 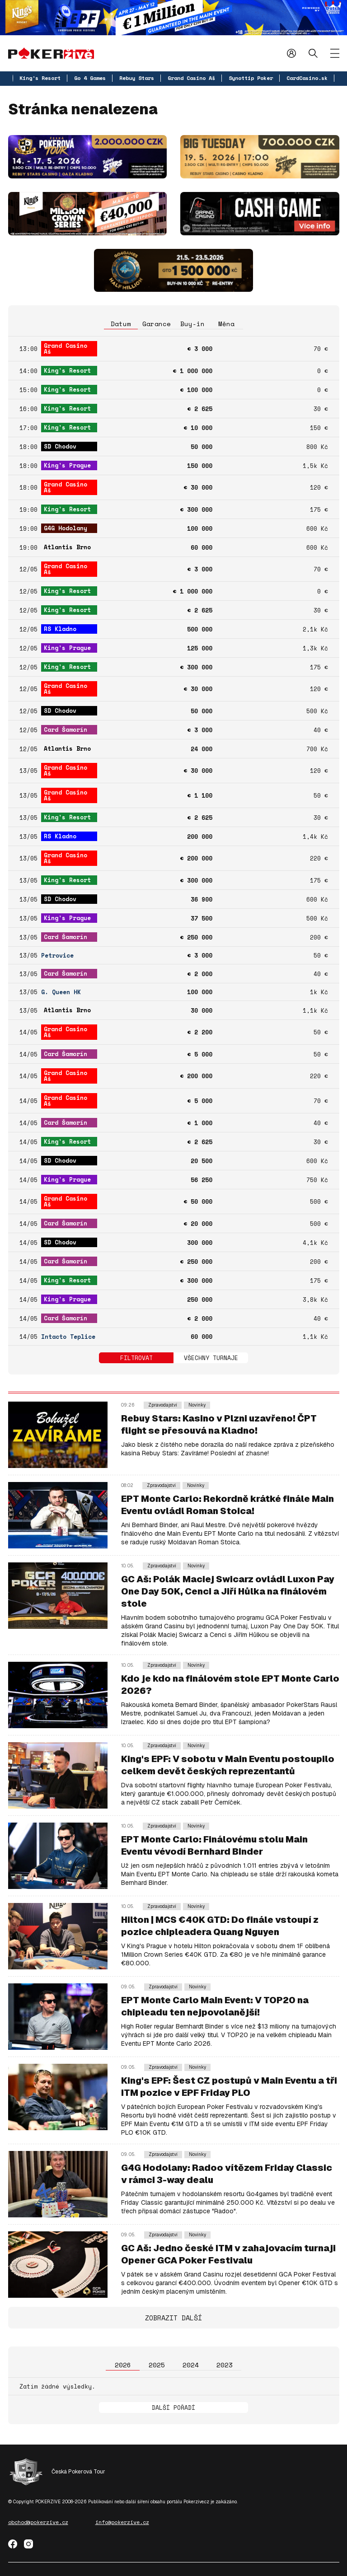 I want to click on Přihlásit, so click(x=291, y=53).